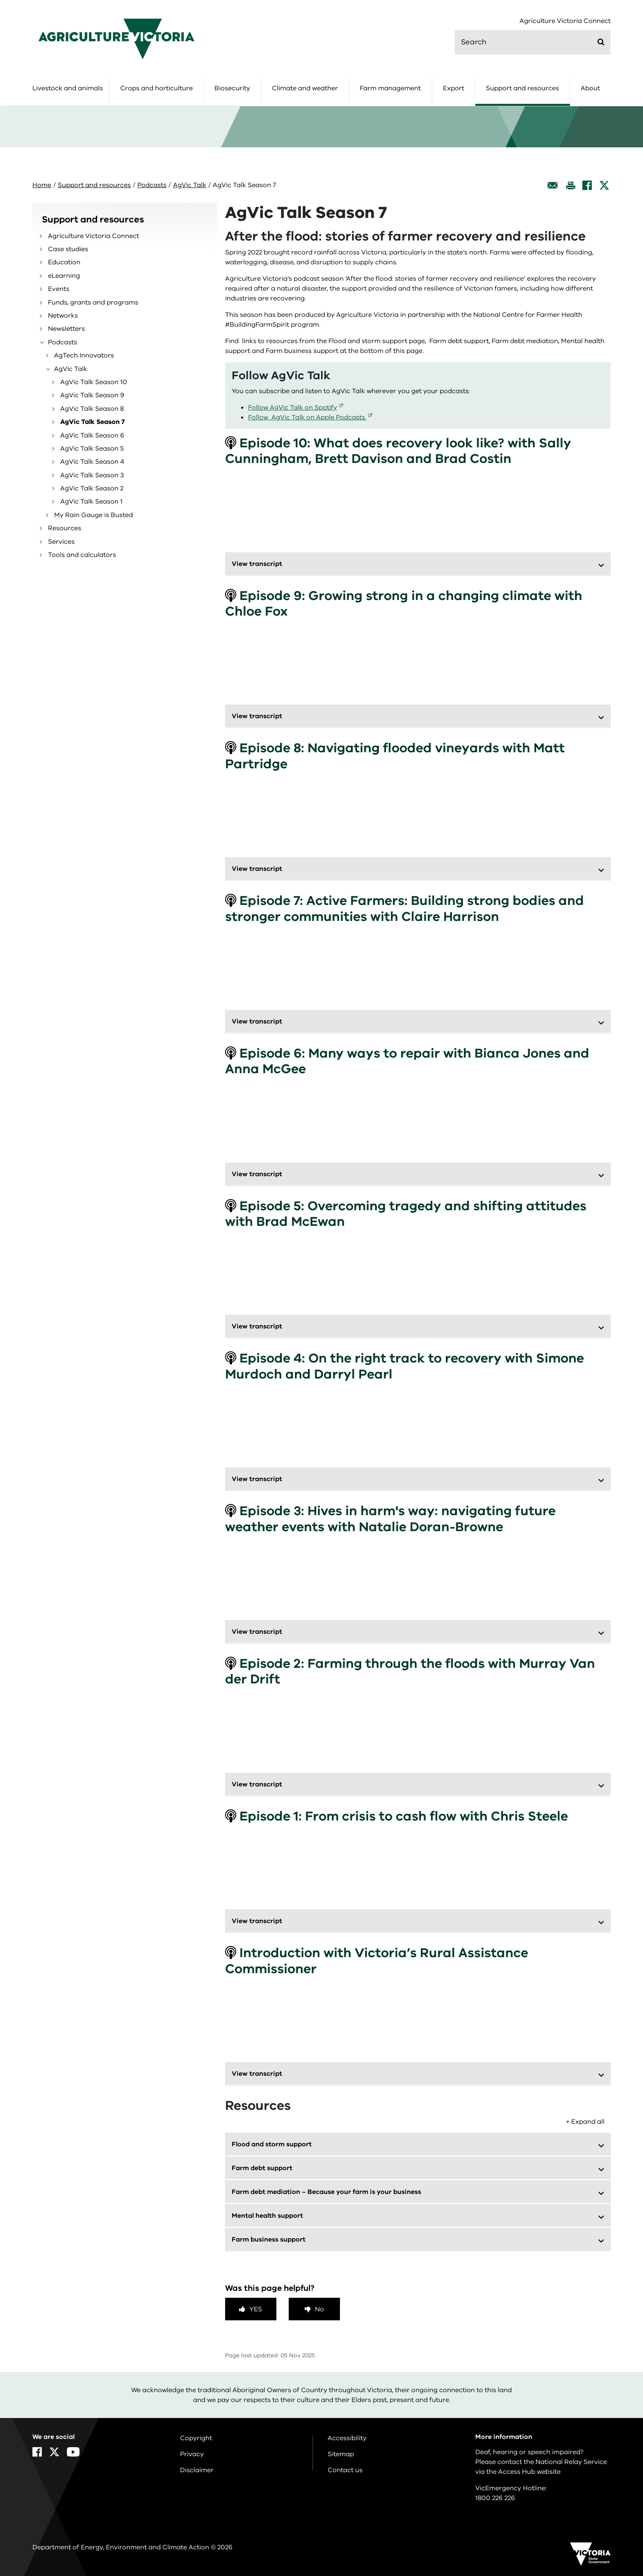 The height and width of the screenshot is (2576, 643). Describe the element at coordinates (257, 563) in the screenshot. I see `View transcript` at that location.